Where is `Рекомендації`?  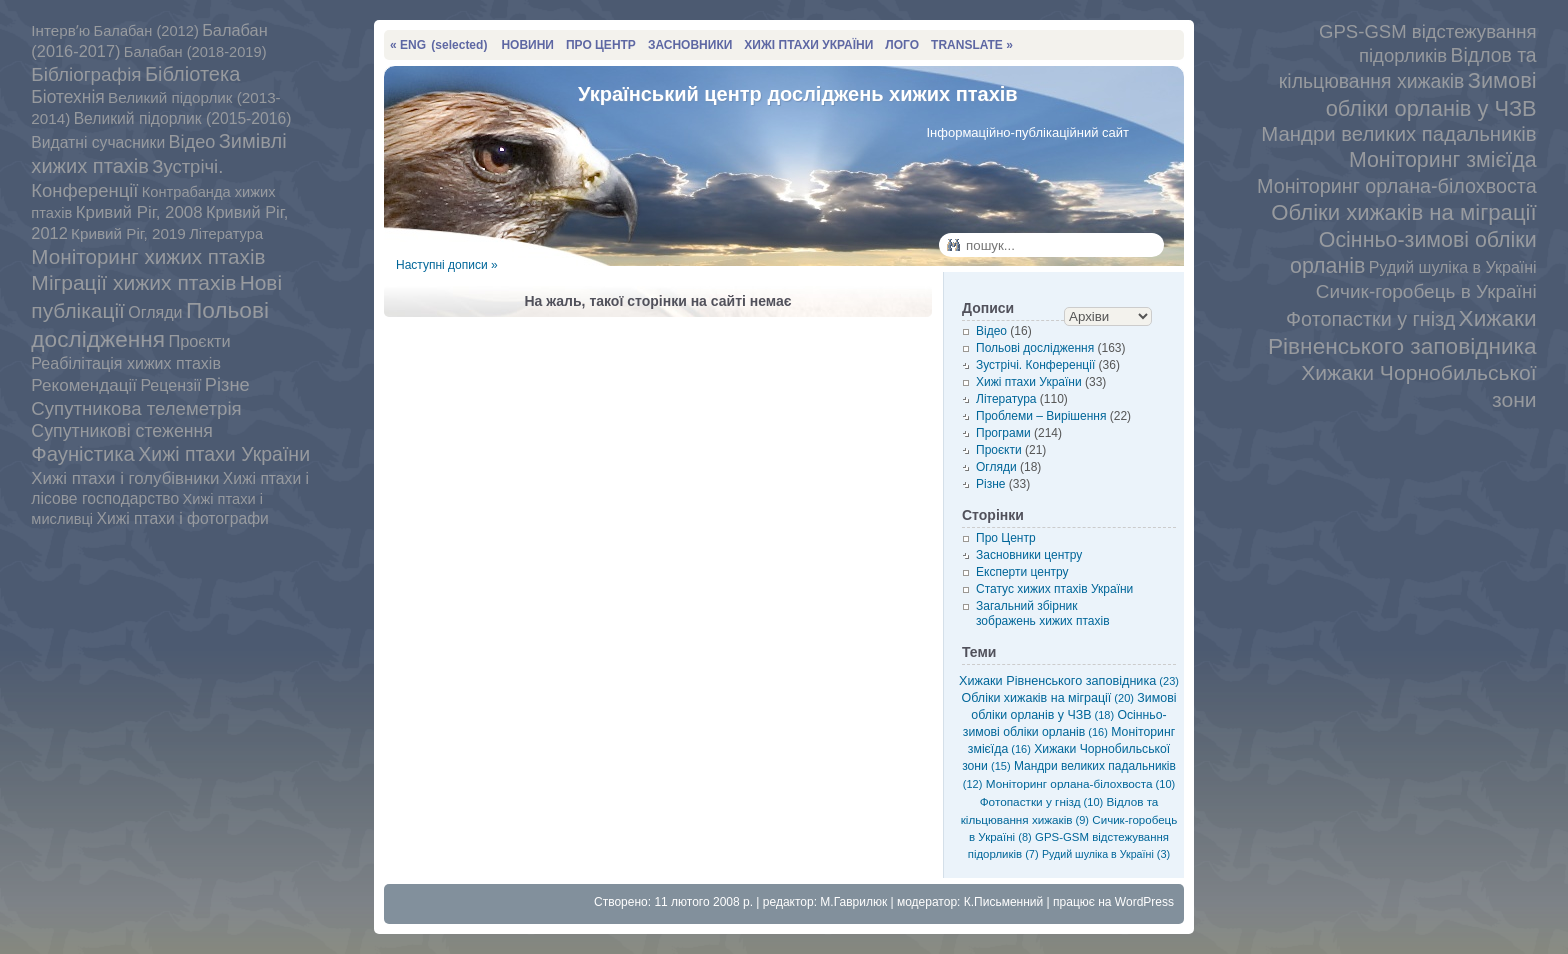 Рекомендації is located at coordinates (84, 385).